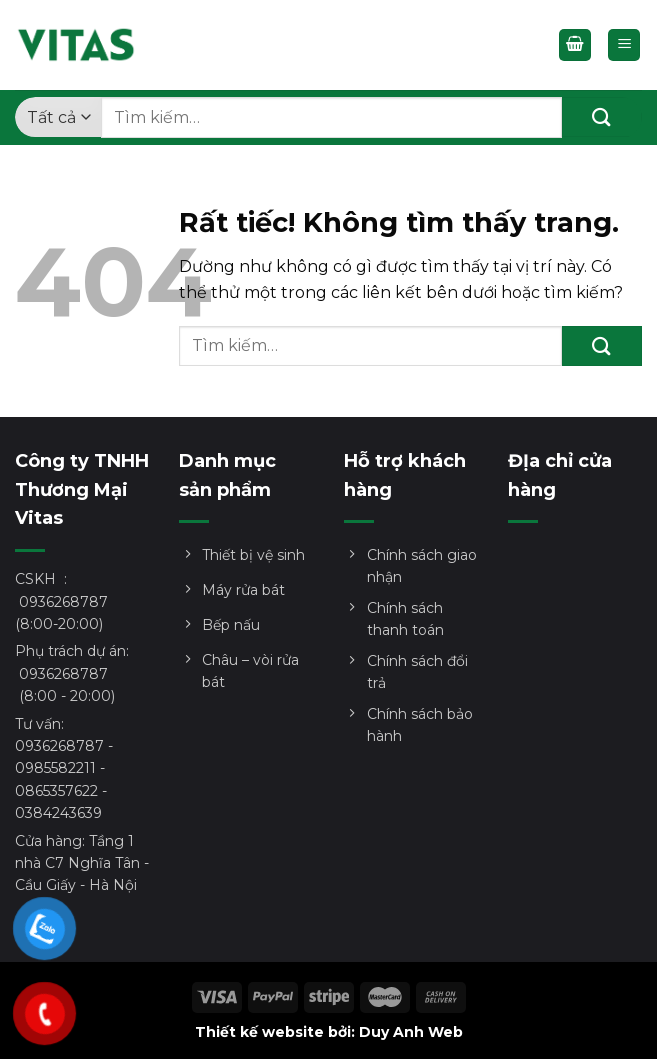 This screenshot has width=657, height=1059. What do you see at coordinates (624, 45) in the screenshot?
I see `[Menu]` at bounding box center [624, 45].